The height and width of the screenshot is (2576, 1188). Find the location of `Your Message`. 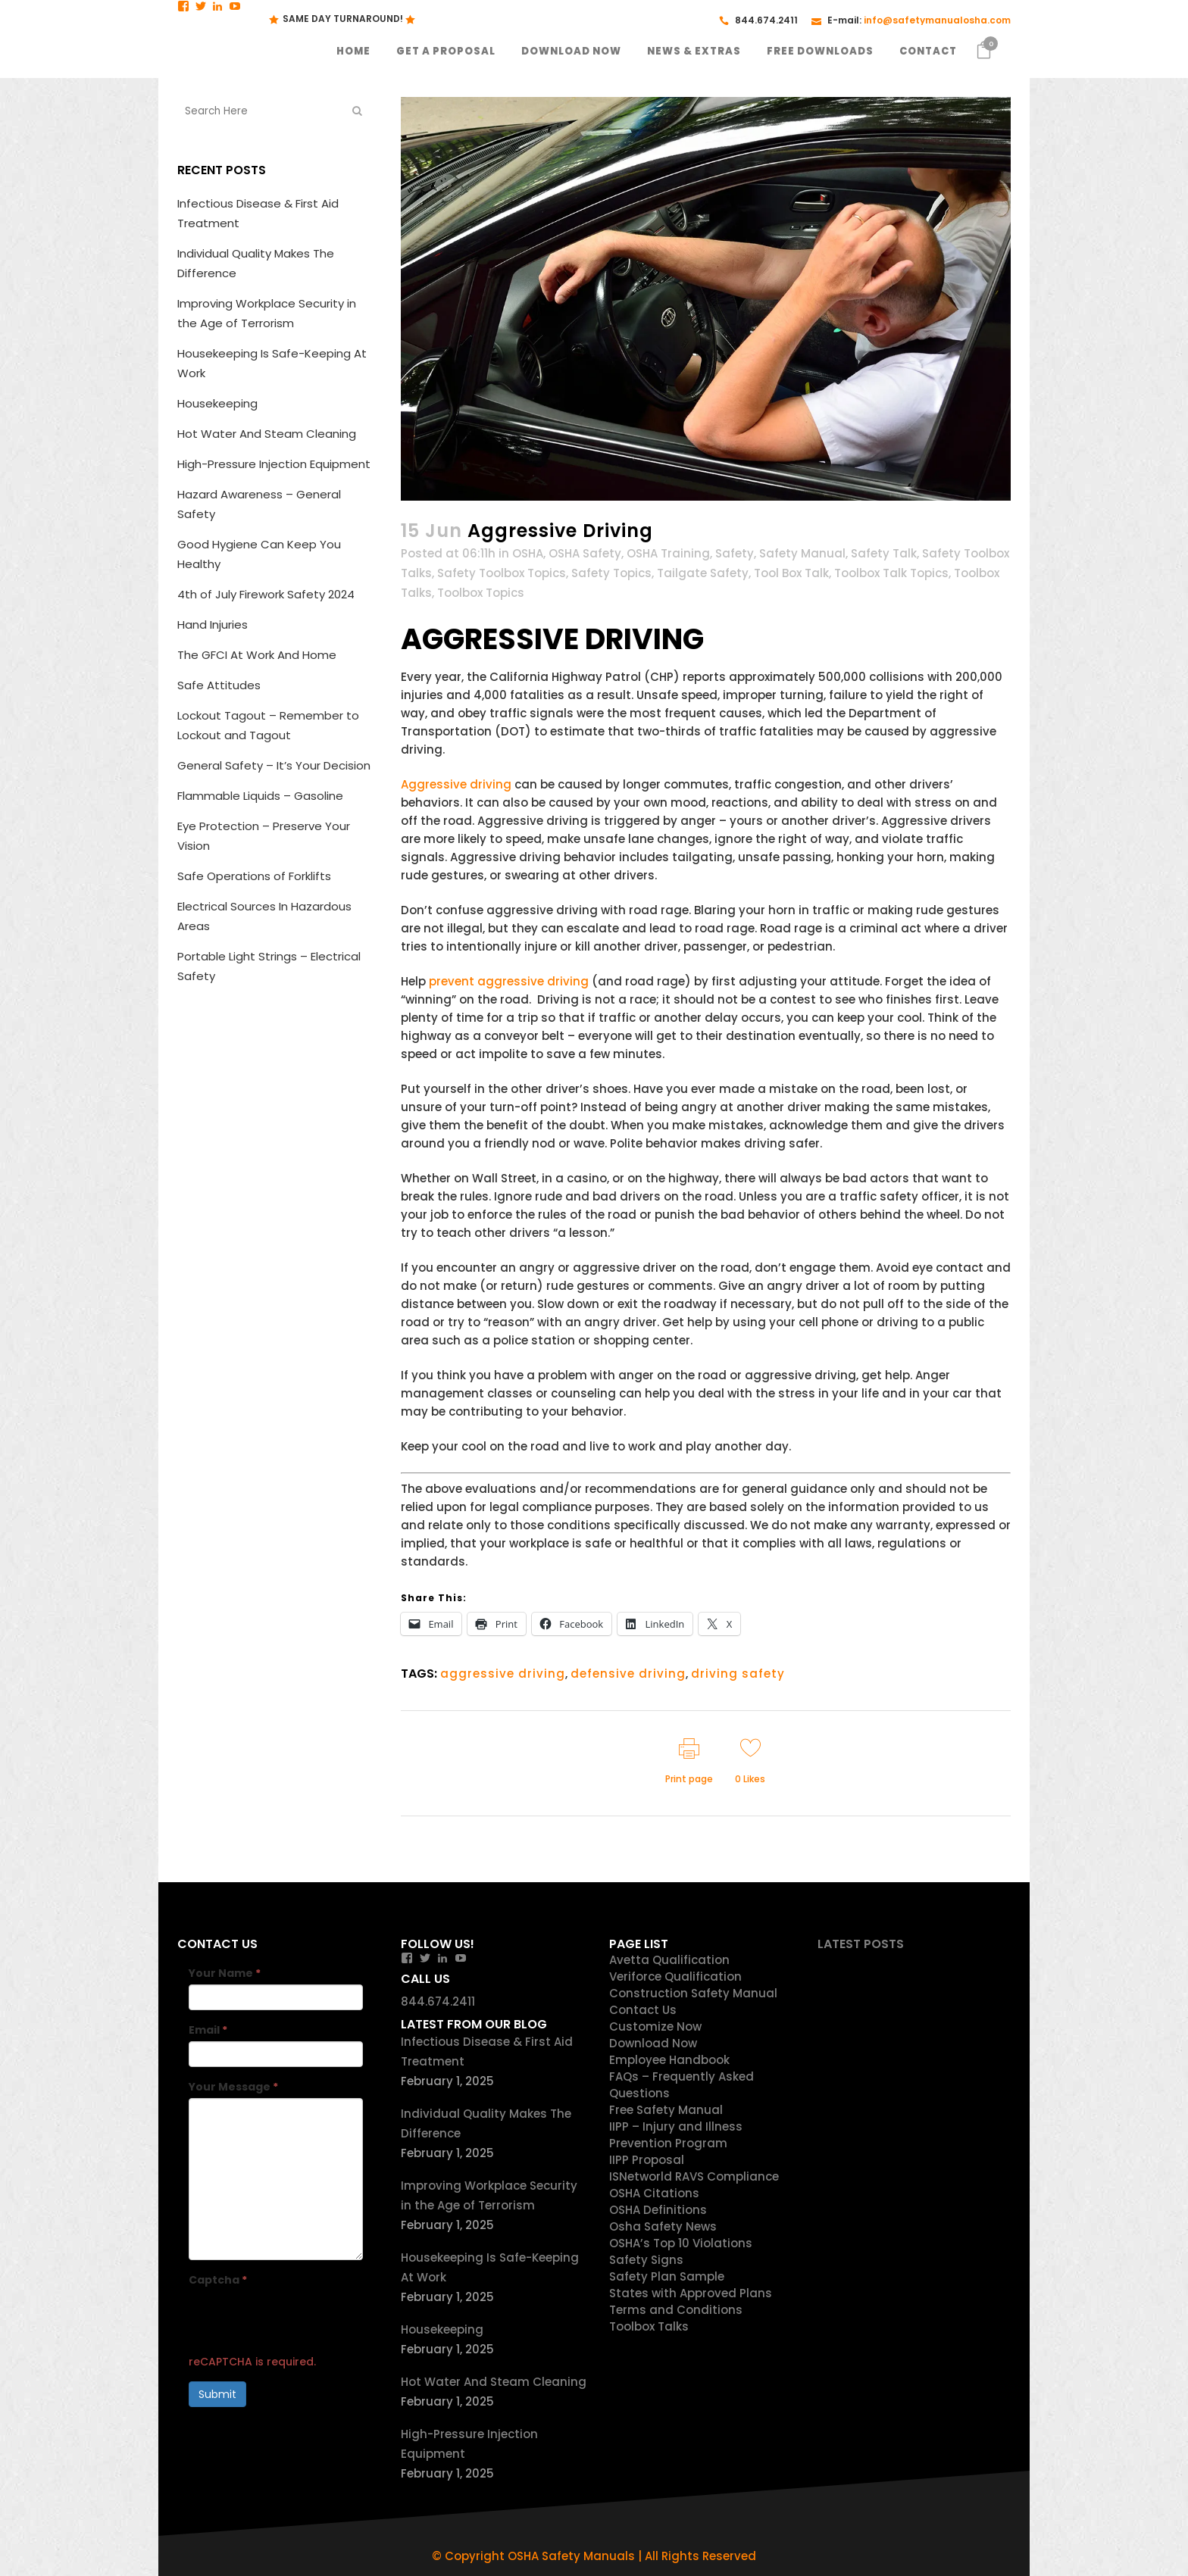

Your Message is located at coordinates (233, 2086).